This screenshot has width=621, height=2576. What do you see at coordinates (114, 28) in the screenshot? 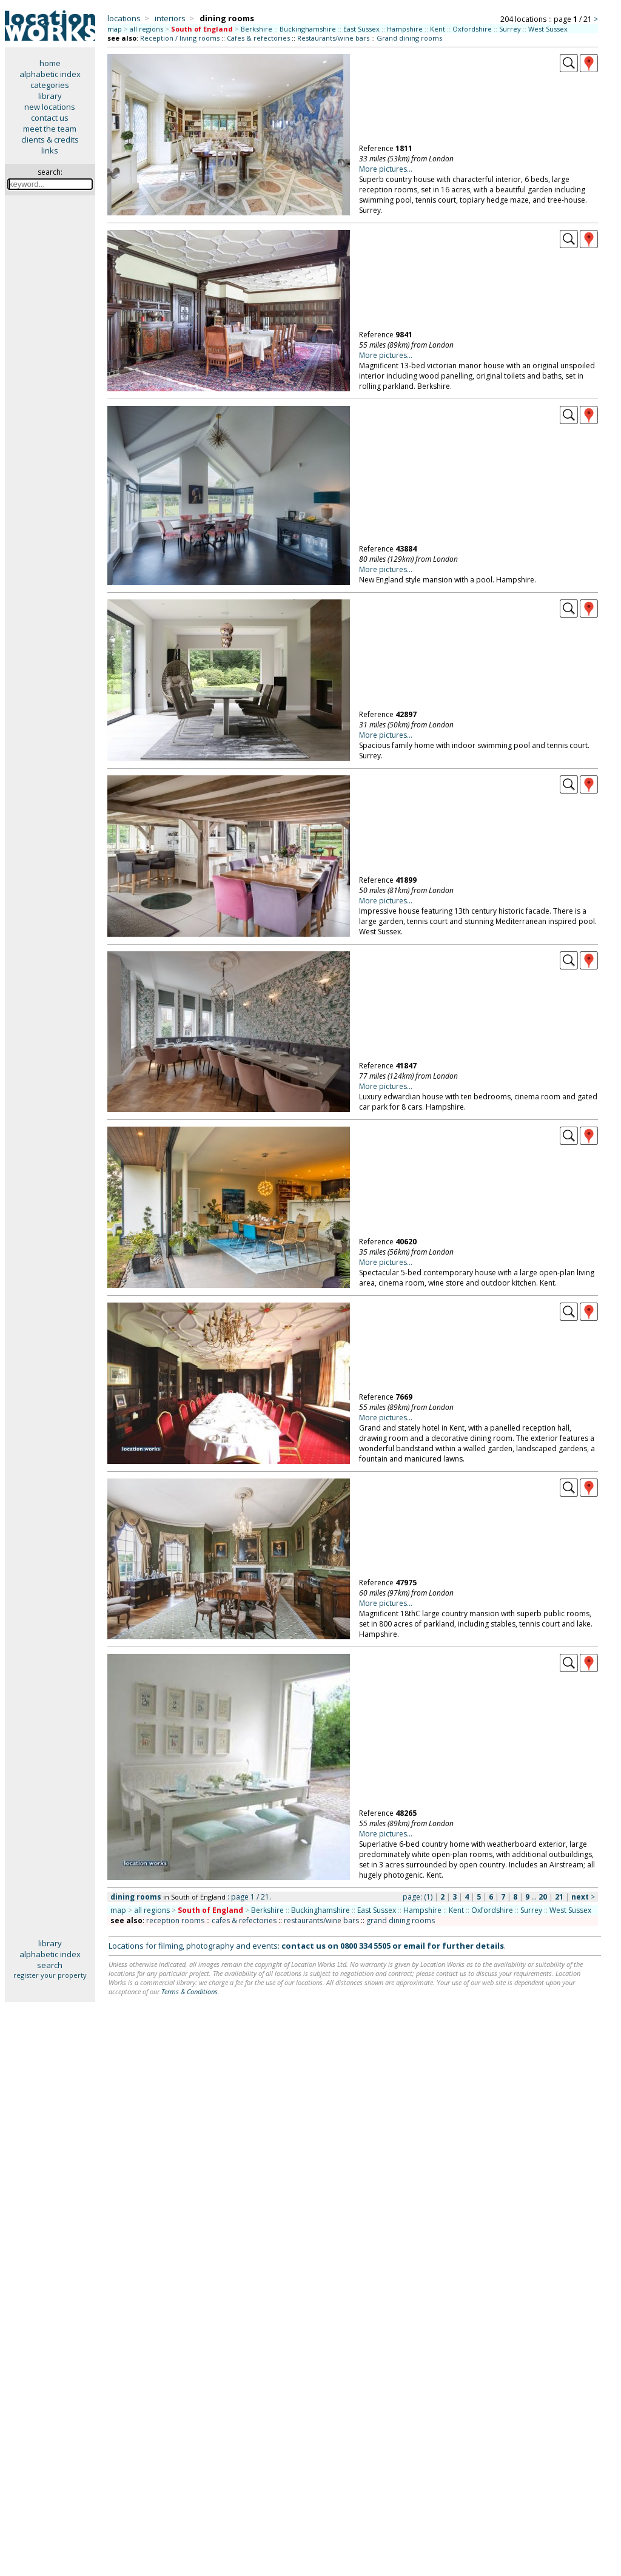
I see `map` at bounding box center [114, 28].